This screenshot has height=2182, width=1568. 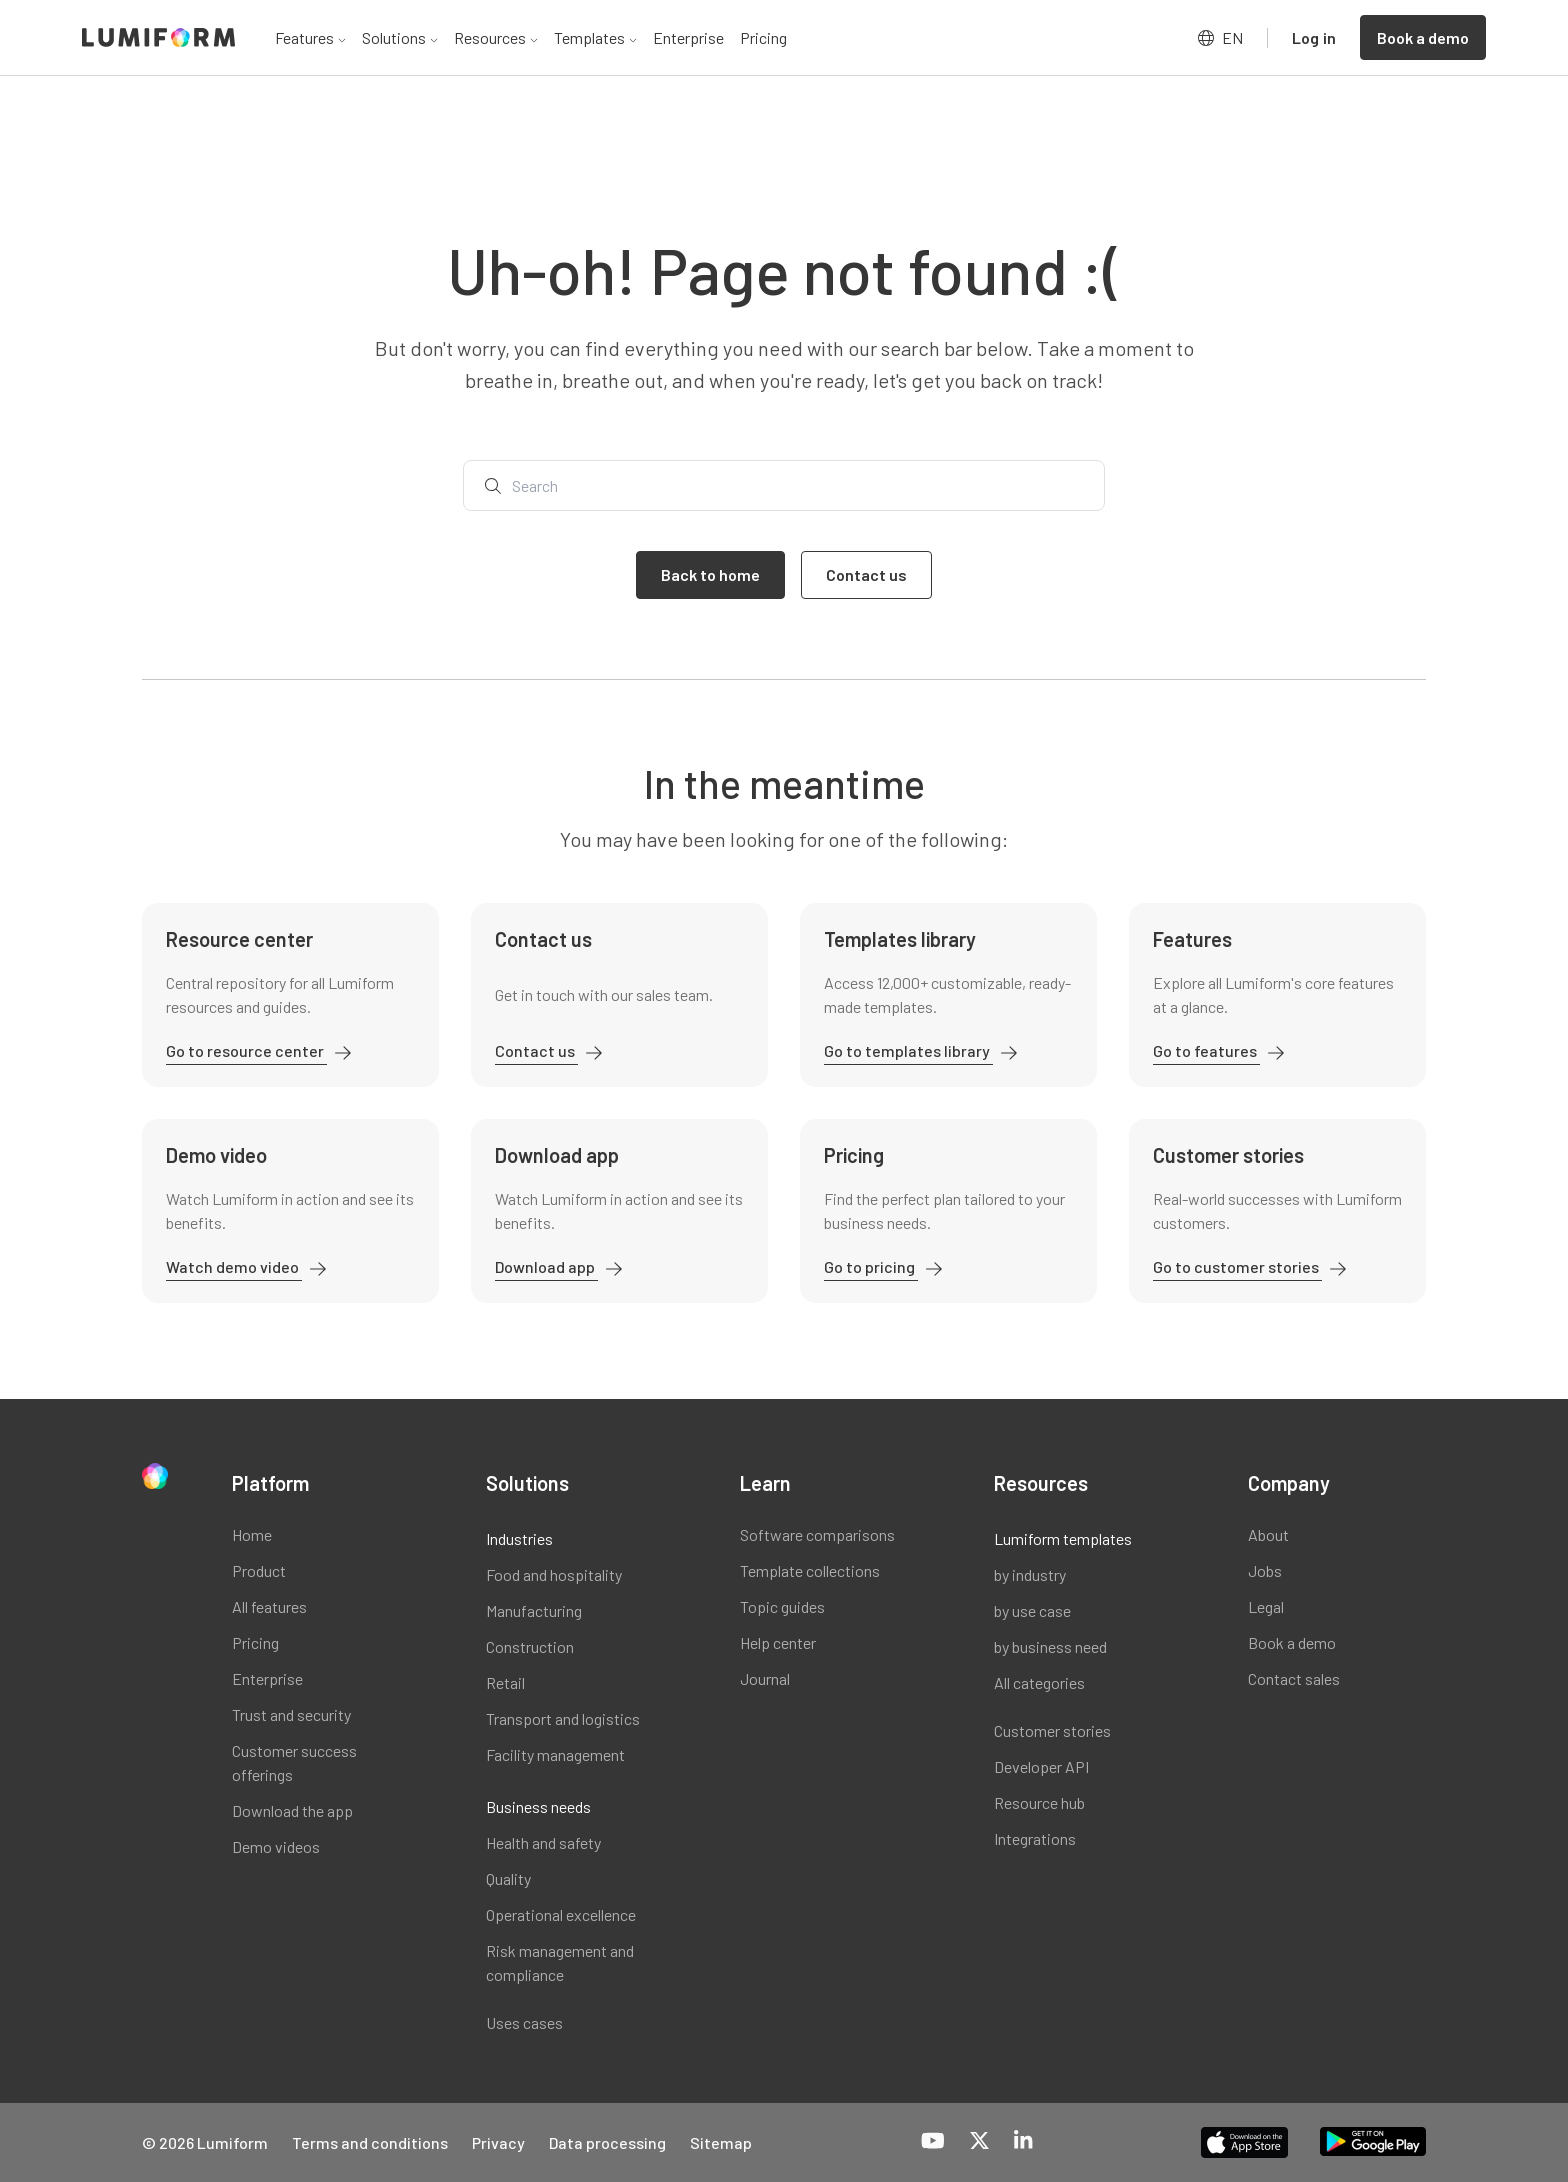 What do you see at coordinates (1030, 1574) in the screenshot?
I see `by industry` at bounding box center [1030, 1574].